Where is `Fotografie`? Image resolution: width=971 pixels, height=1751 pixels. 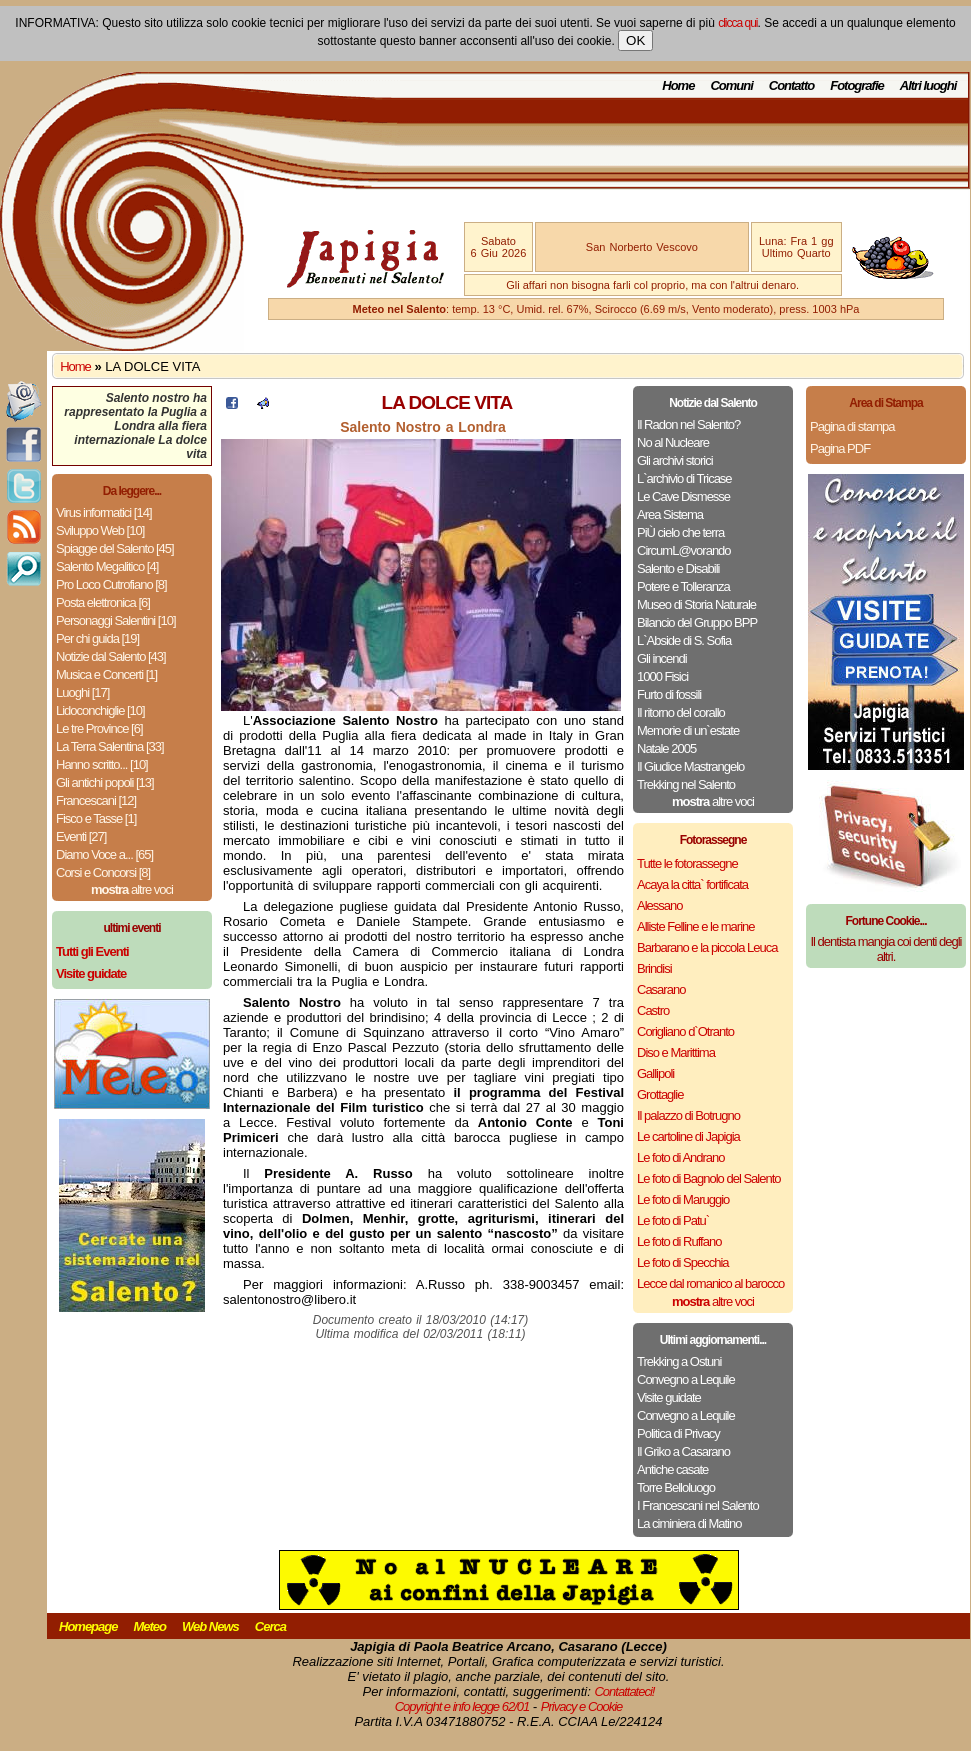 Fotografie is located at coordinates (857, 85).